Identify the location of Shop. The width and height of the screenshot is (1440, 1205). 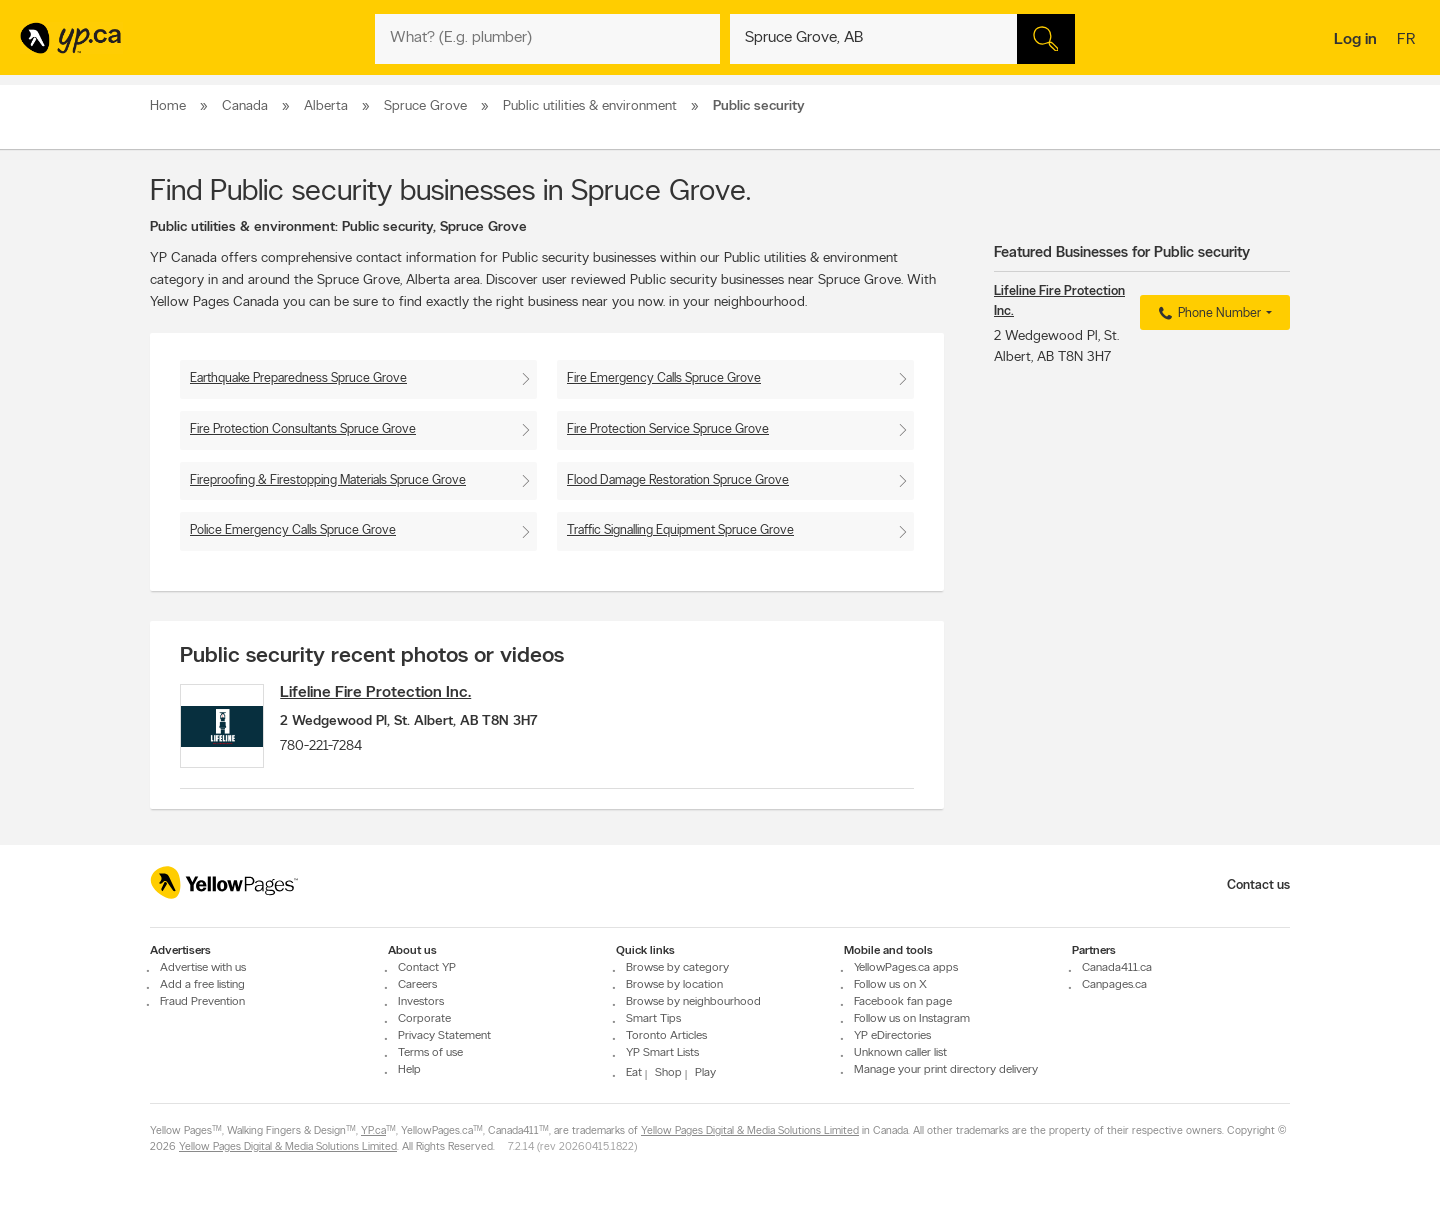
(668, 1073).